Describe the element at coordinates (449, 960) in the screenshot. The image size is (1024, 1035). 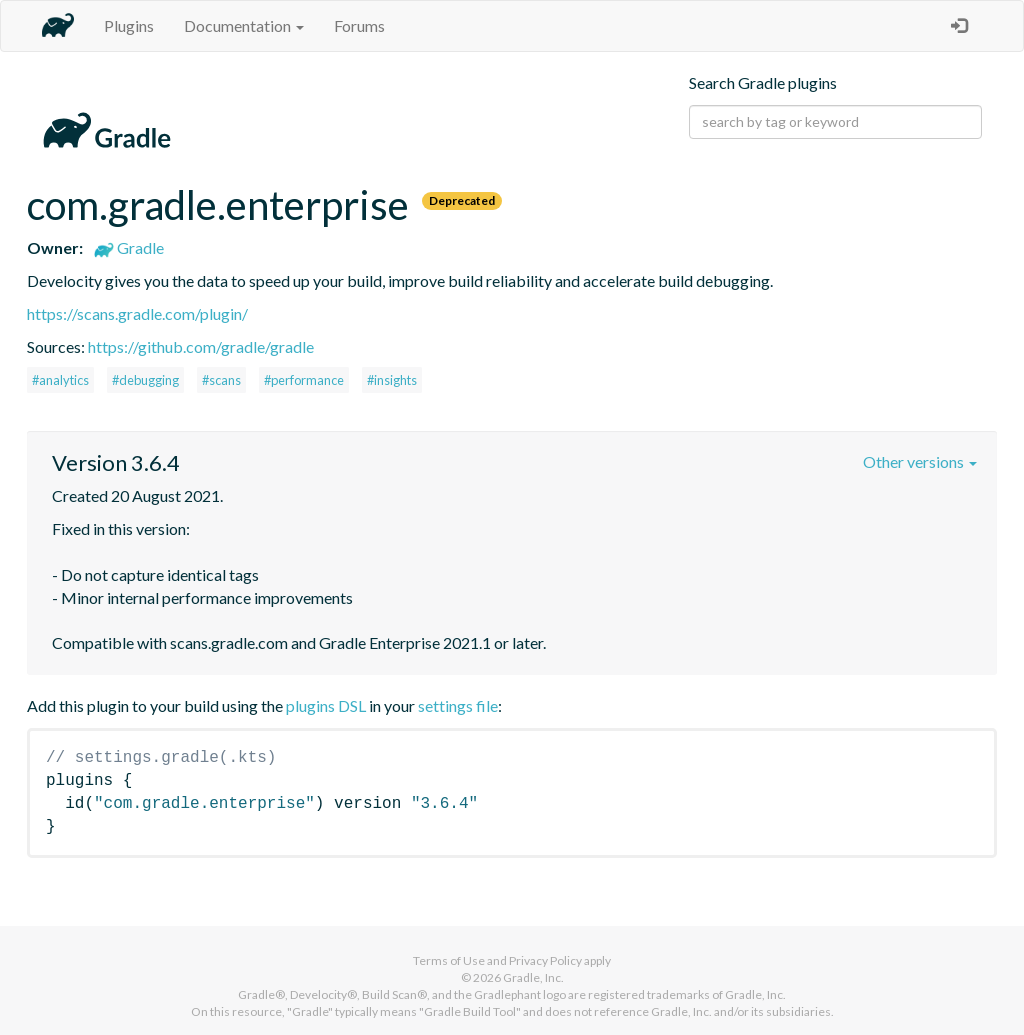
I see `Terms of Use` at that location.